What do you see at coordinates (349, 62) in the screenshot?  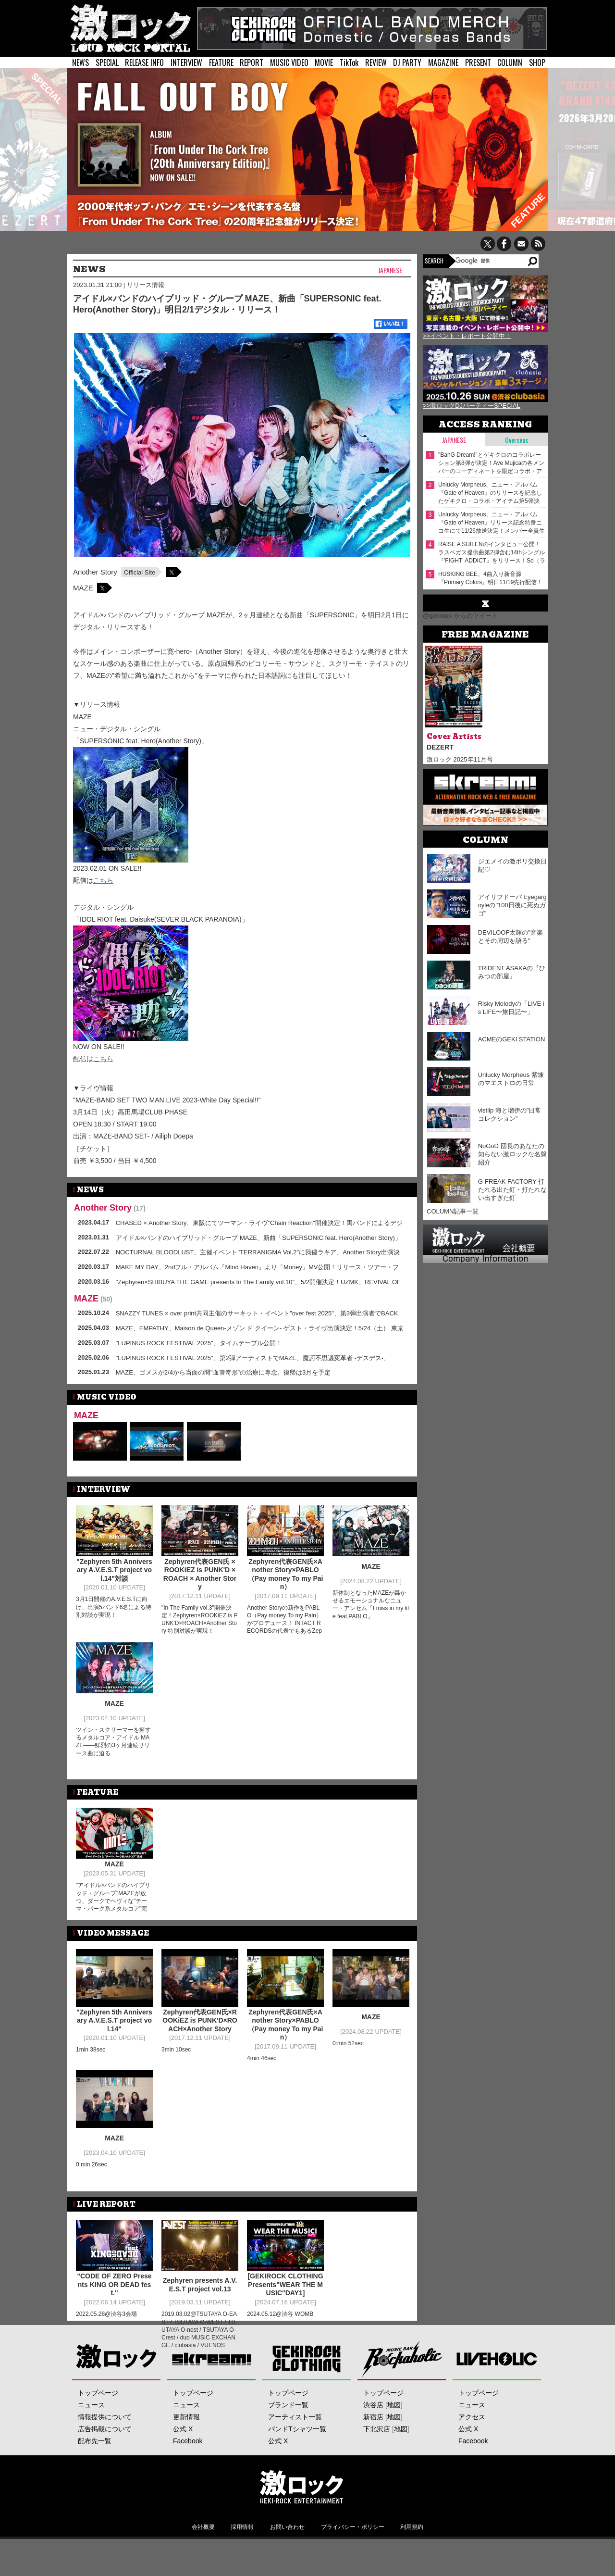 I see `TikTok` at bounding box center [349, 62].